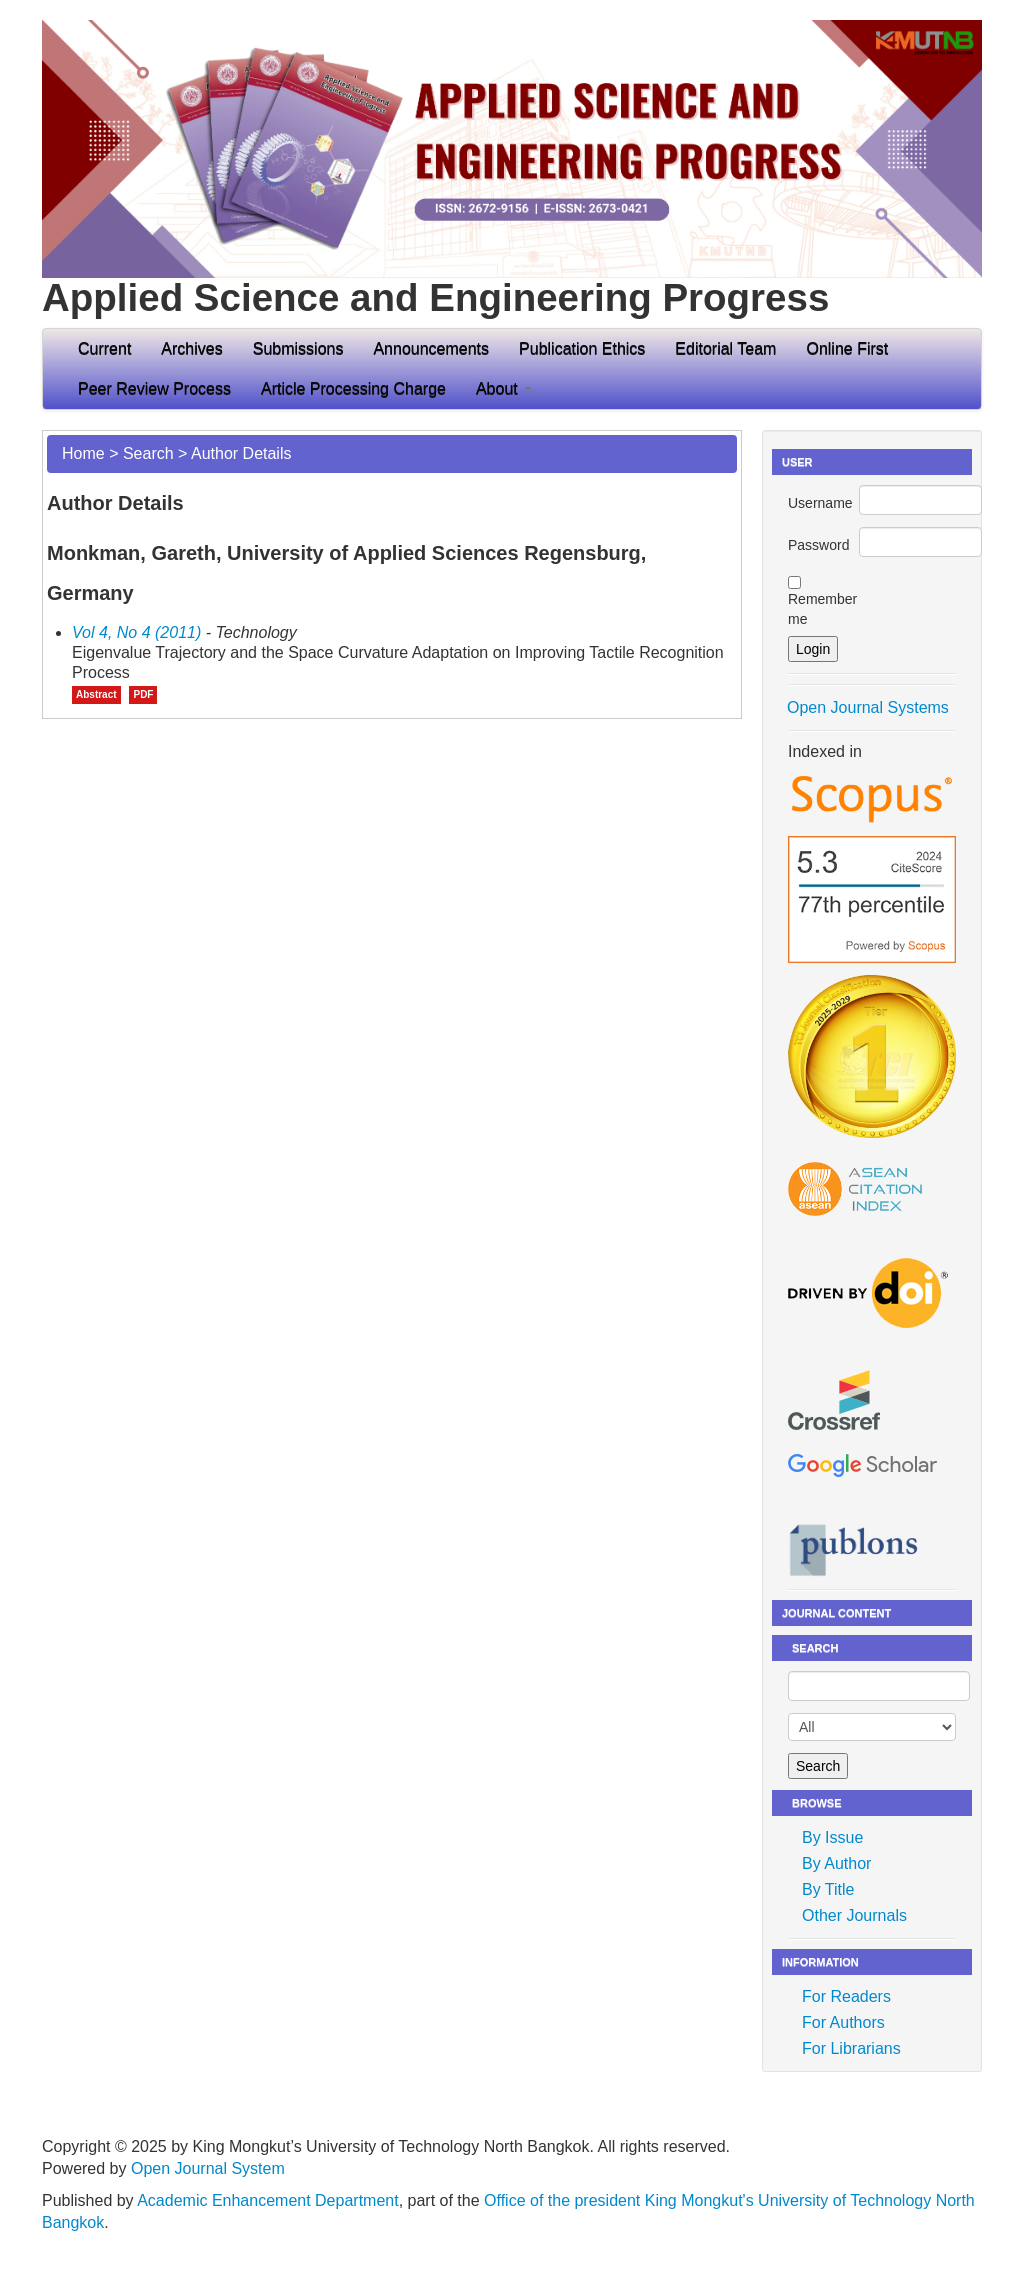 The image size is (1024, 2284). Describe the element at coordinates (191, 348) in the screenshot. I see `Archives` at that location.